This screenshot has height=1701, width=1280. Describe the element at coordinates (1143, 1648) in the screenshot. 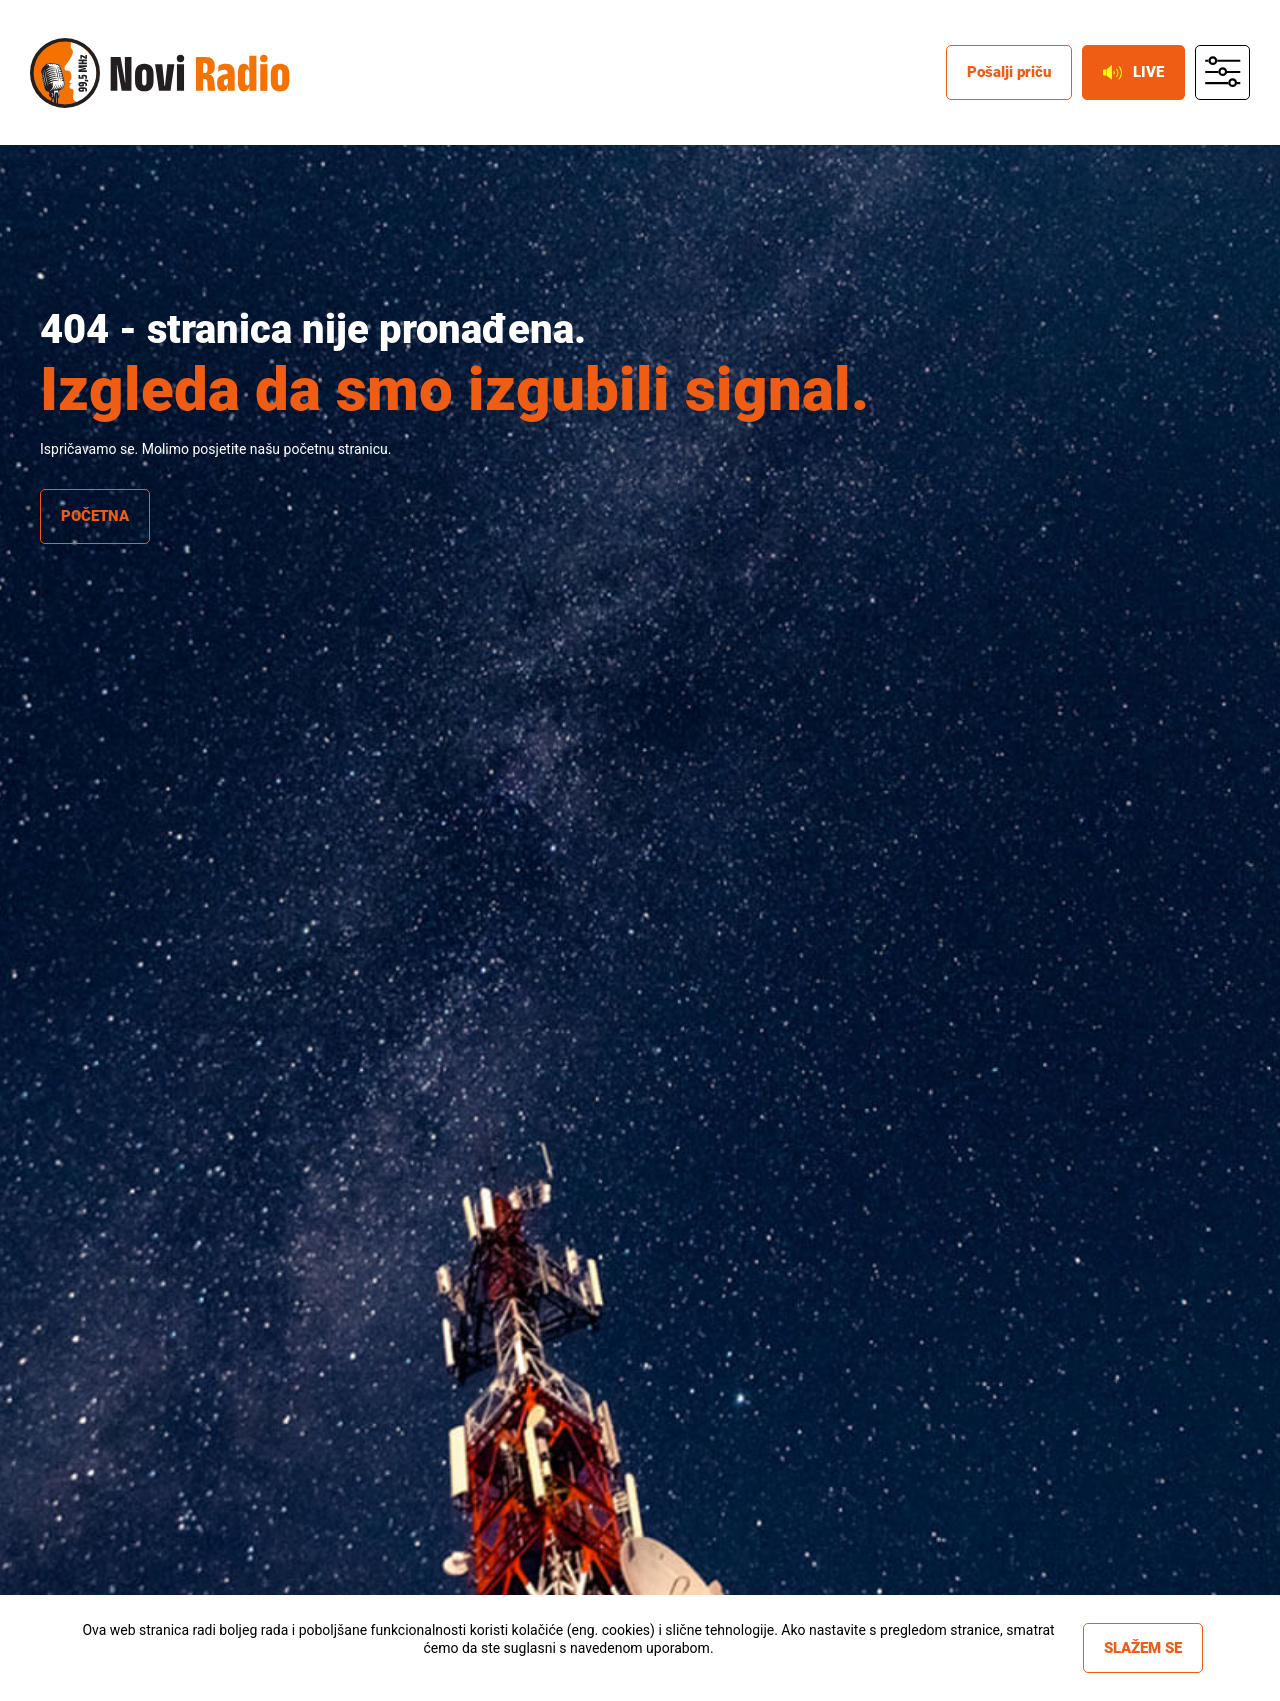

I see `Slažem se` at that location.